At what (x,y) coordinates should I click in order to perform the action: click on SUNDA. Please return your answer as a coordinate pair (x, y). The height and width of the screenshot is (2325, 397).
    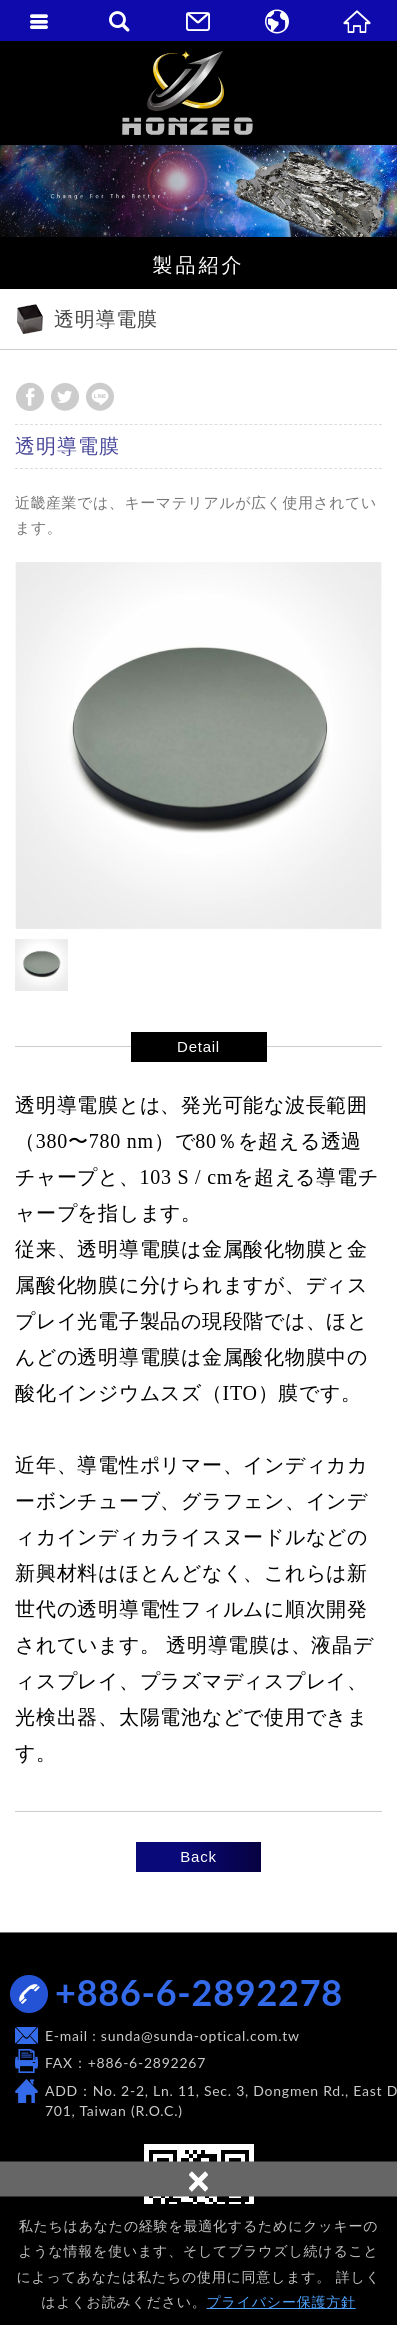
    Looking at the image, I should click on (198, 92).